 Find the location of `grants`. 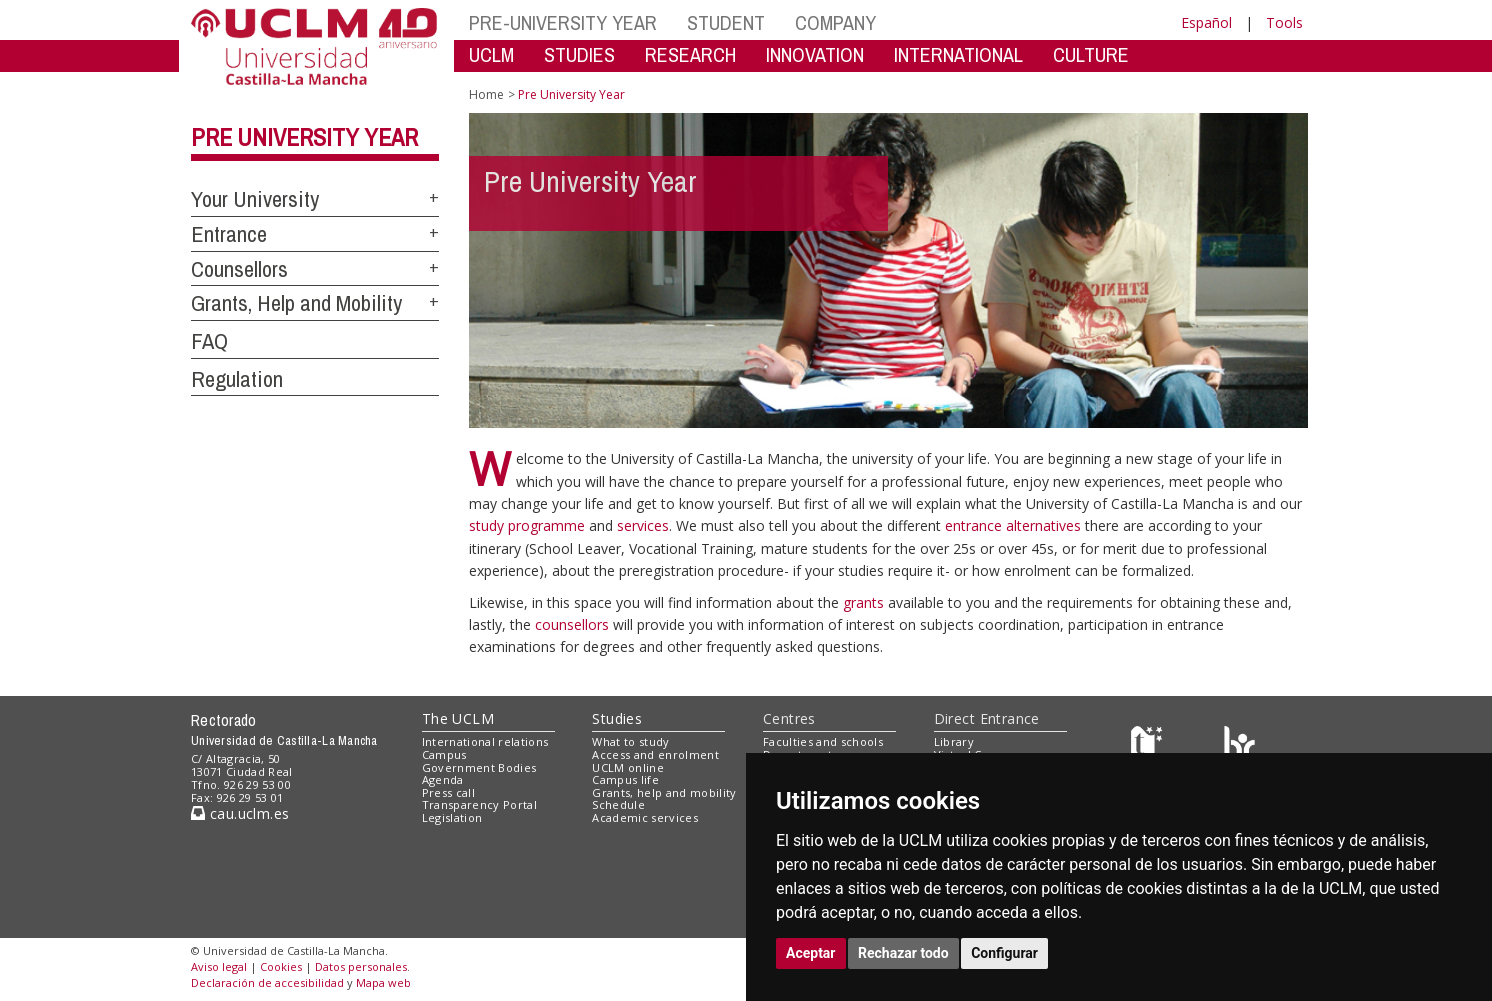

grants is located at coordinates (865, 602).